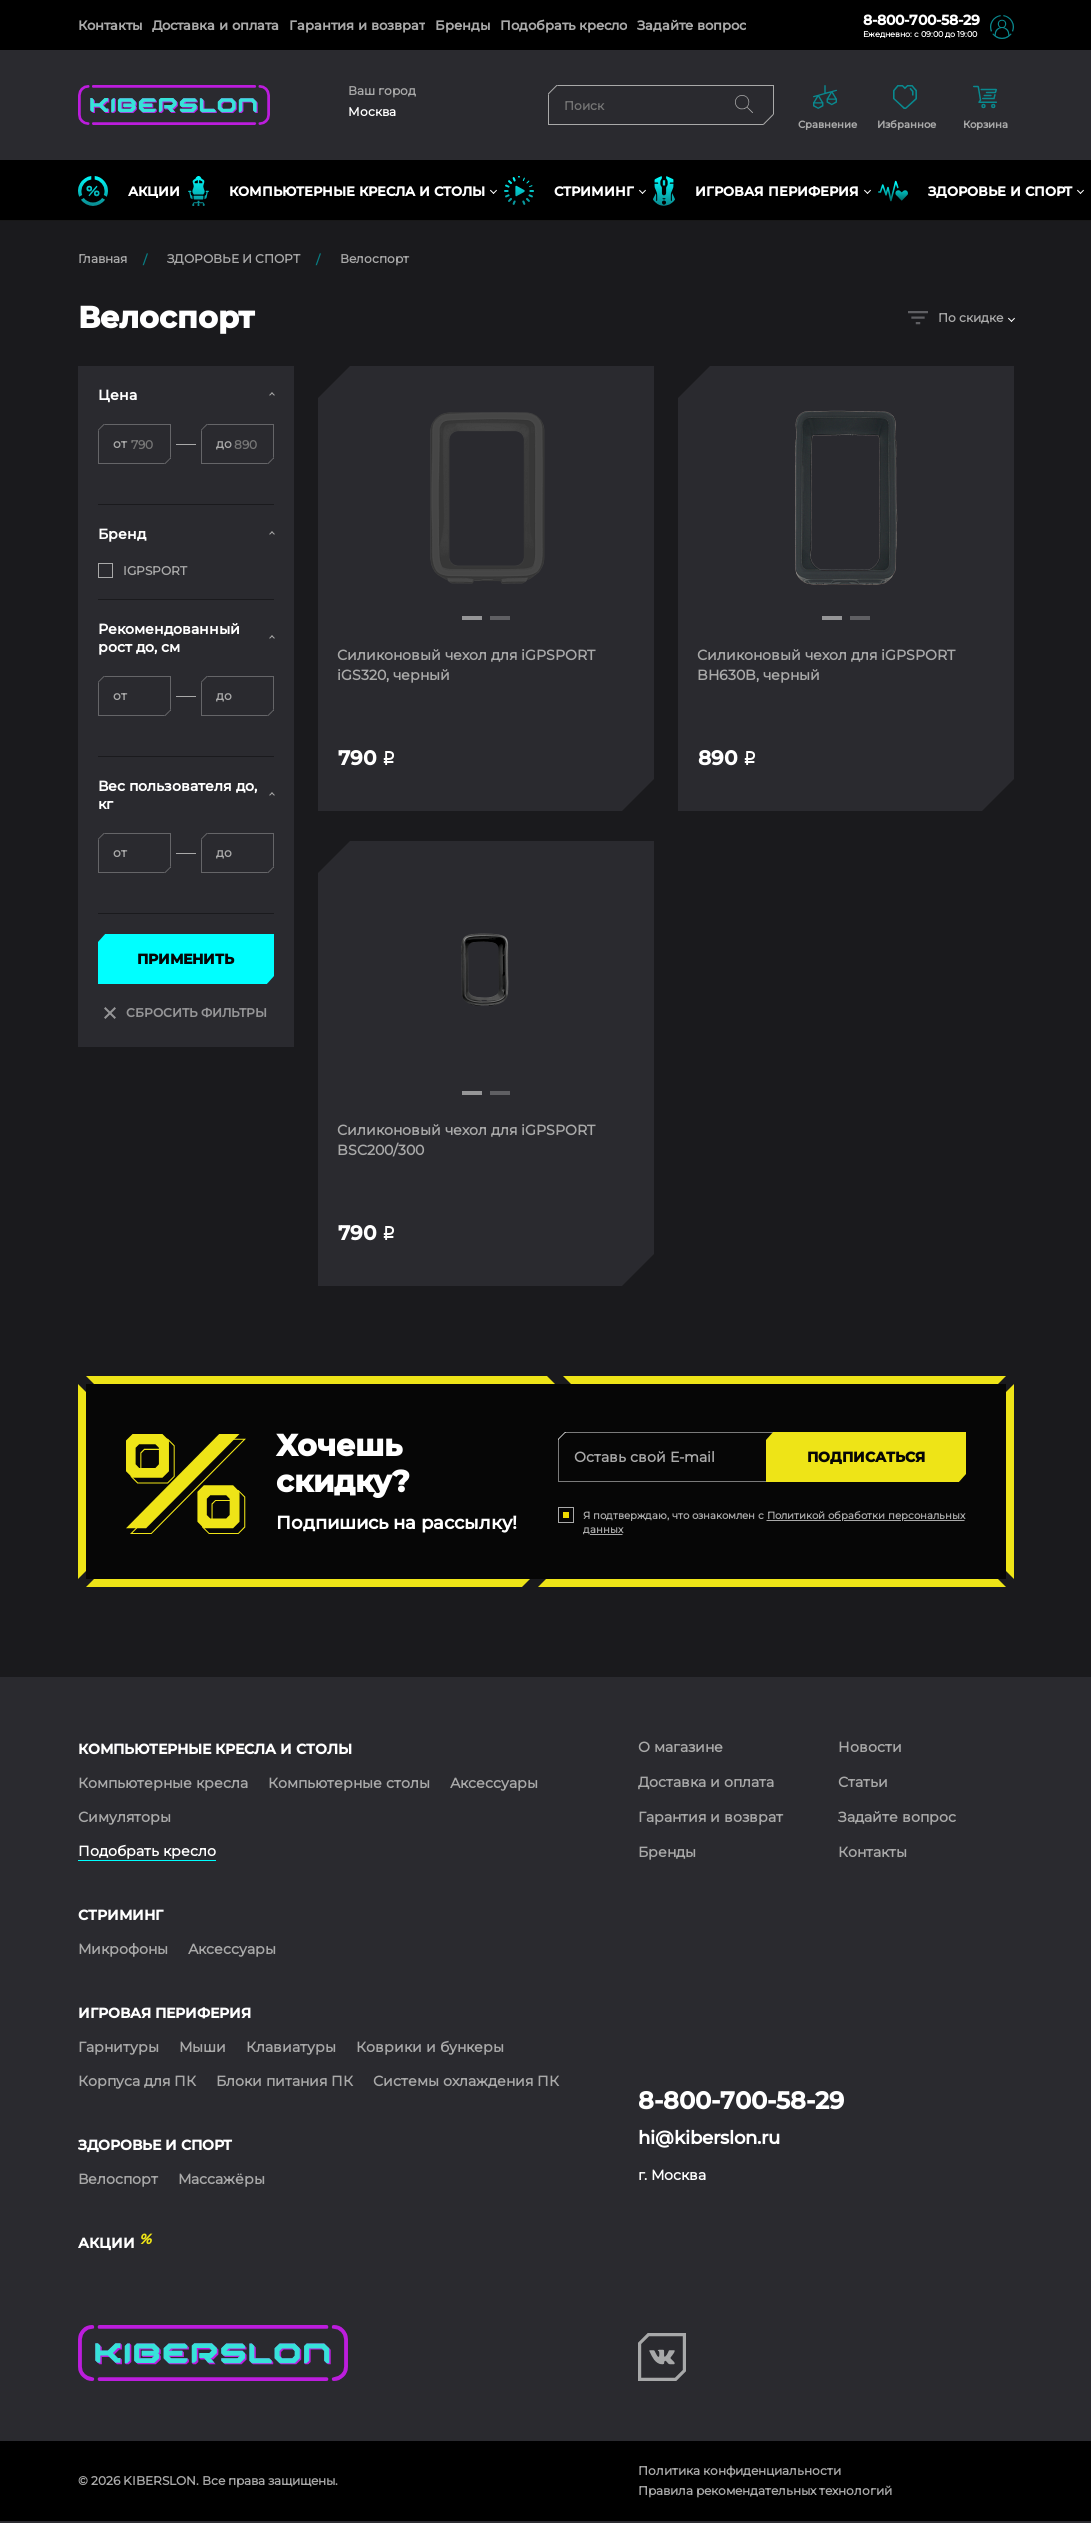  I want to click on Силиконовый чехол для iGPSPORT BSC200/300, so click(467, 1141).